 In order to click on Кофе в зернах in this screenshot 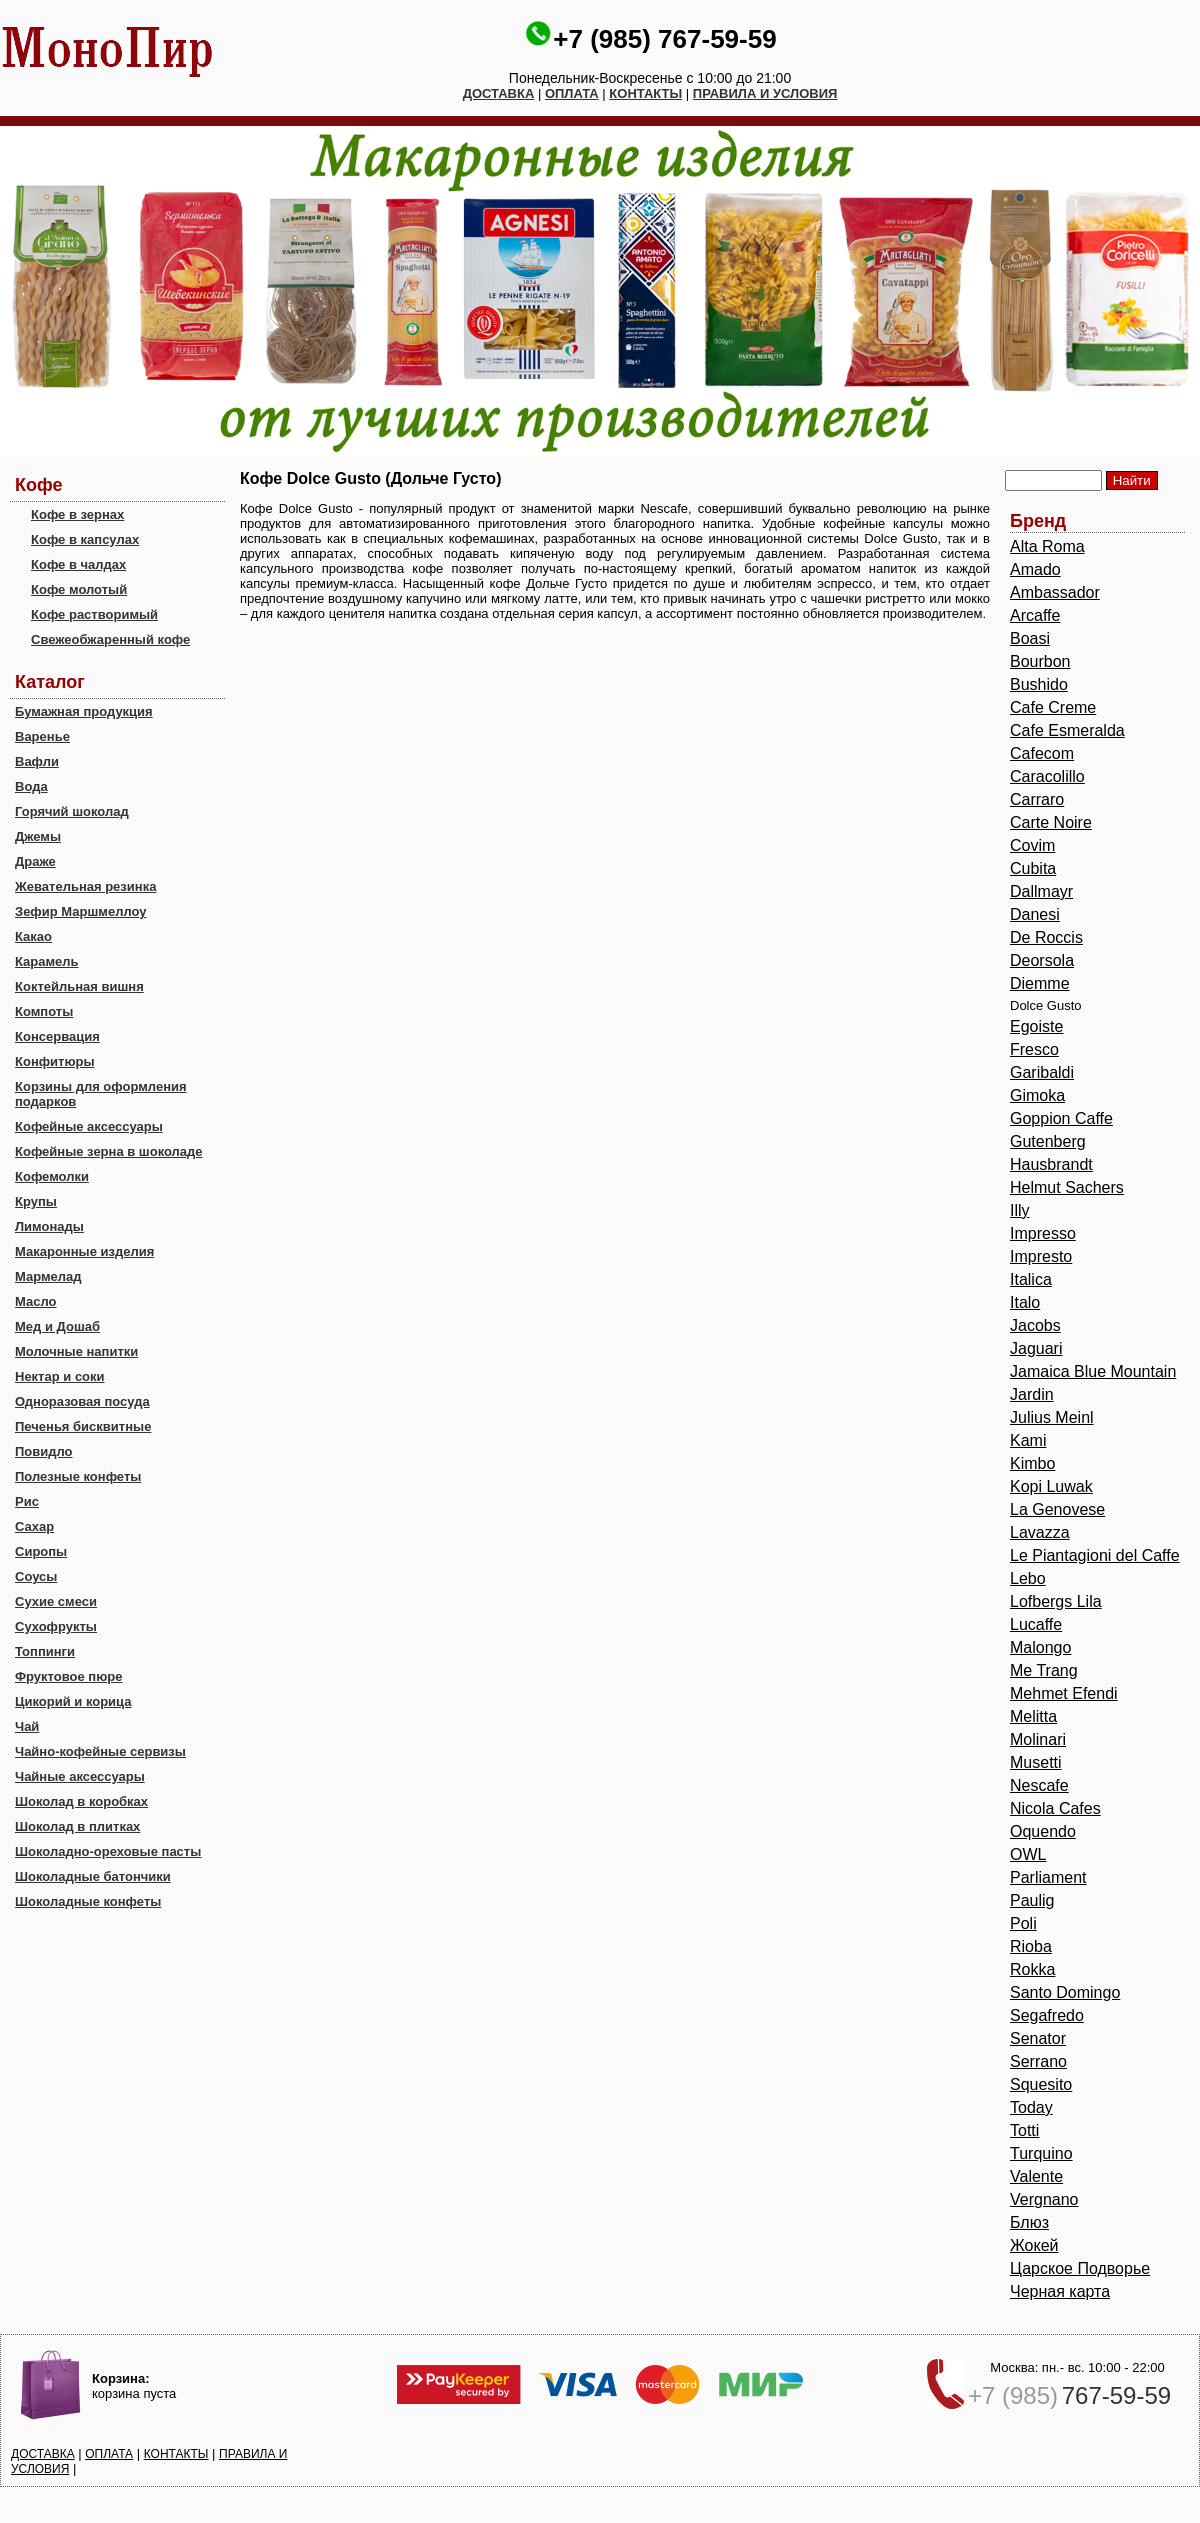, I will do `click(77, 514)`.